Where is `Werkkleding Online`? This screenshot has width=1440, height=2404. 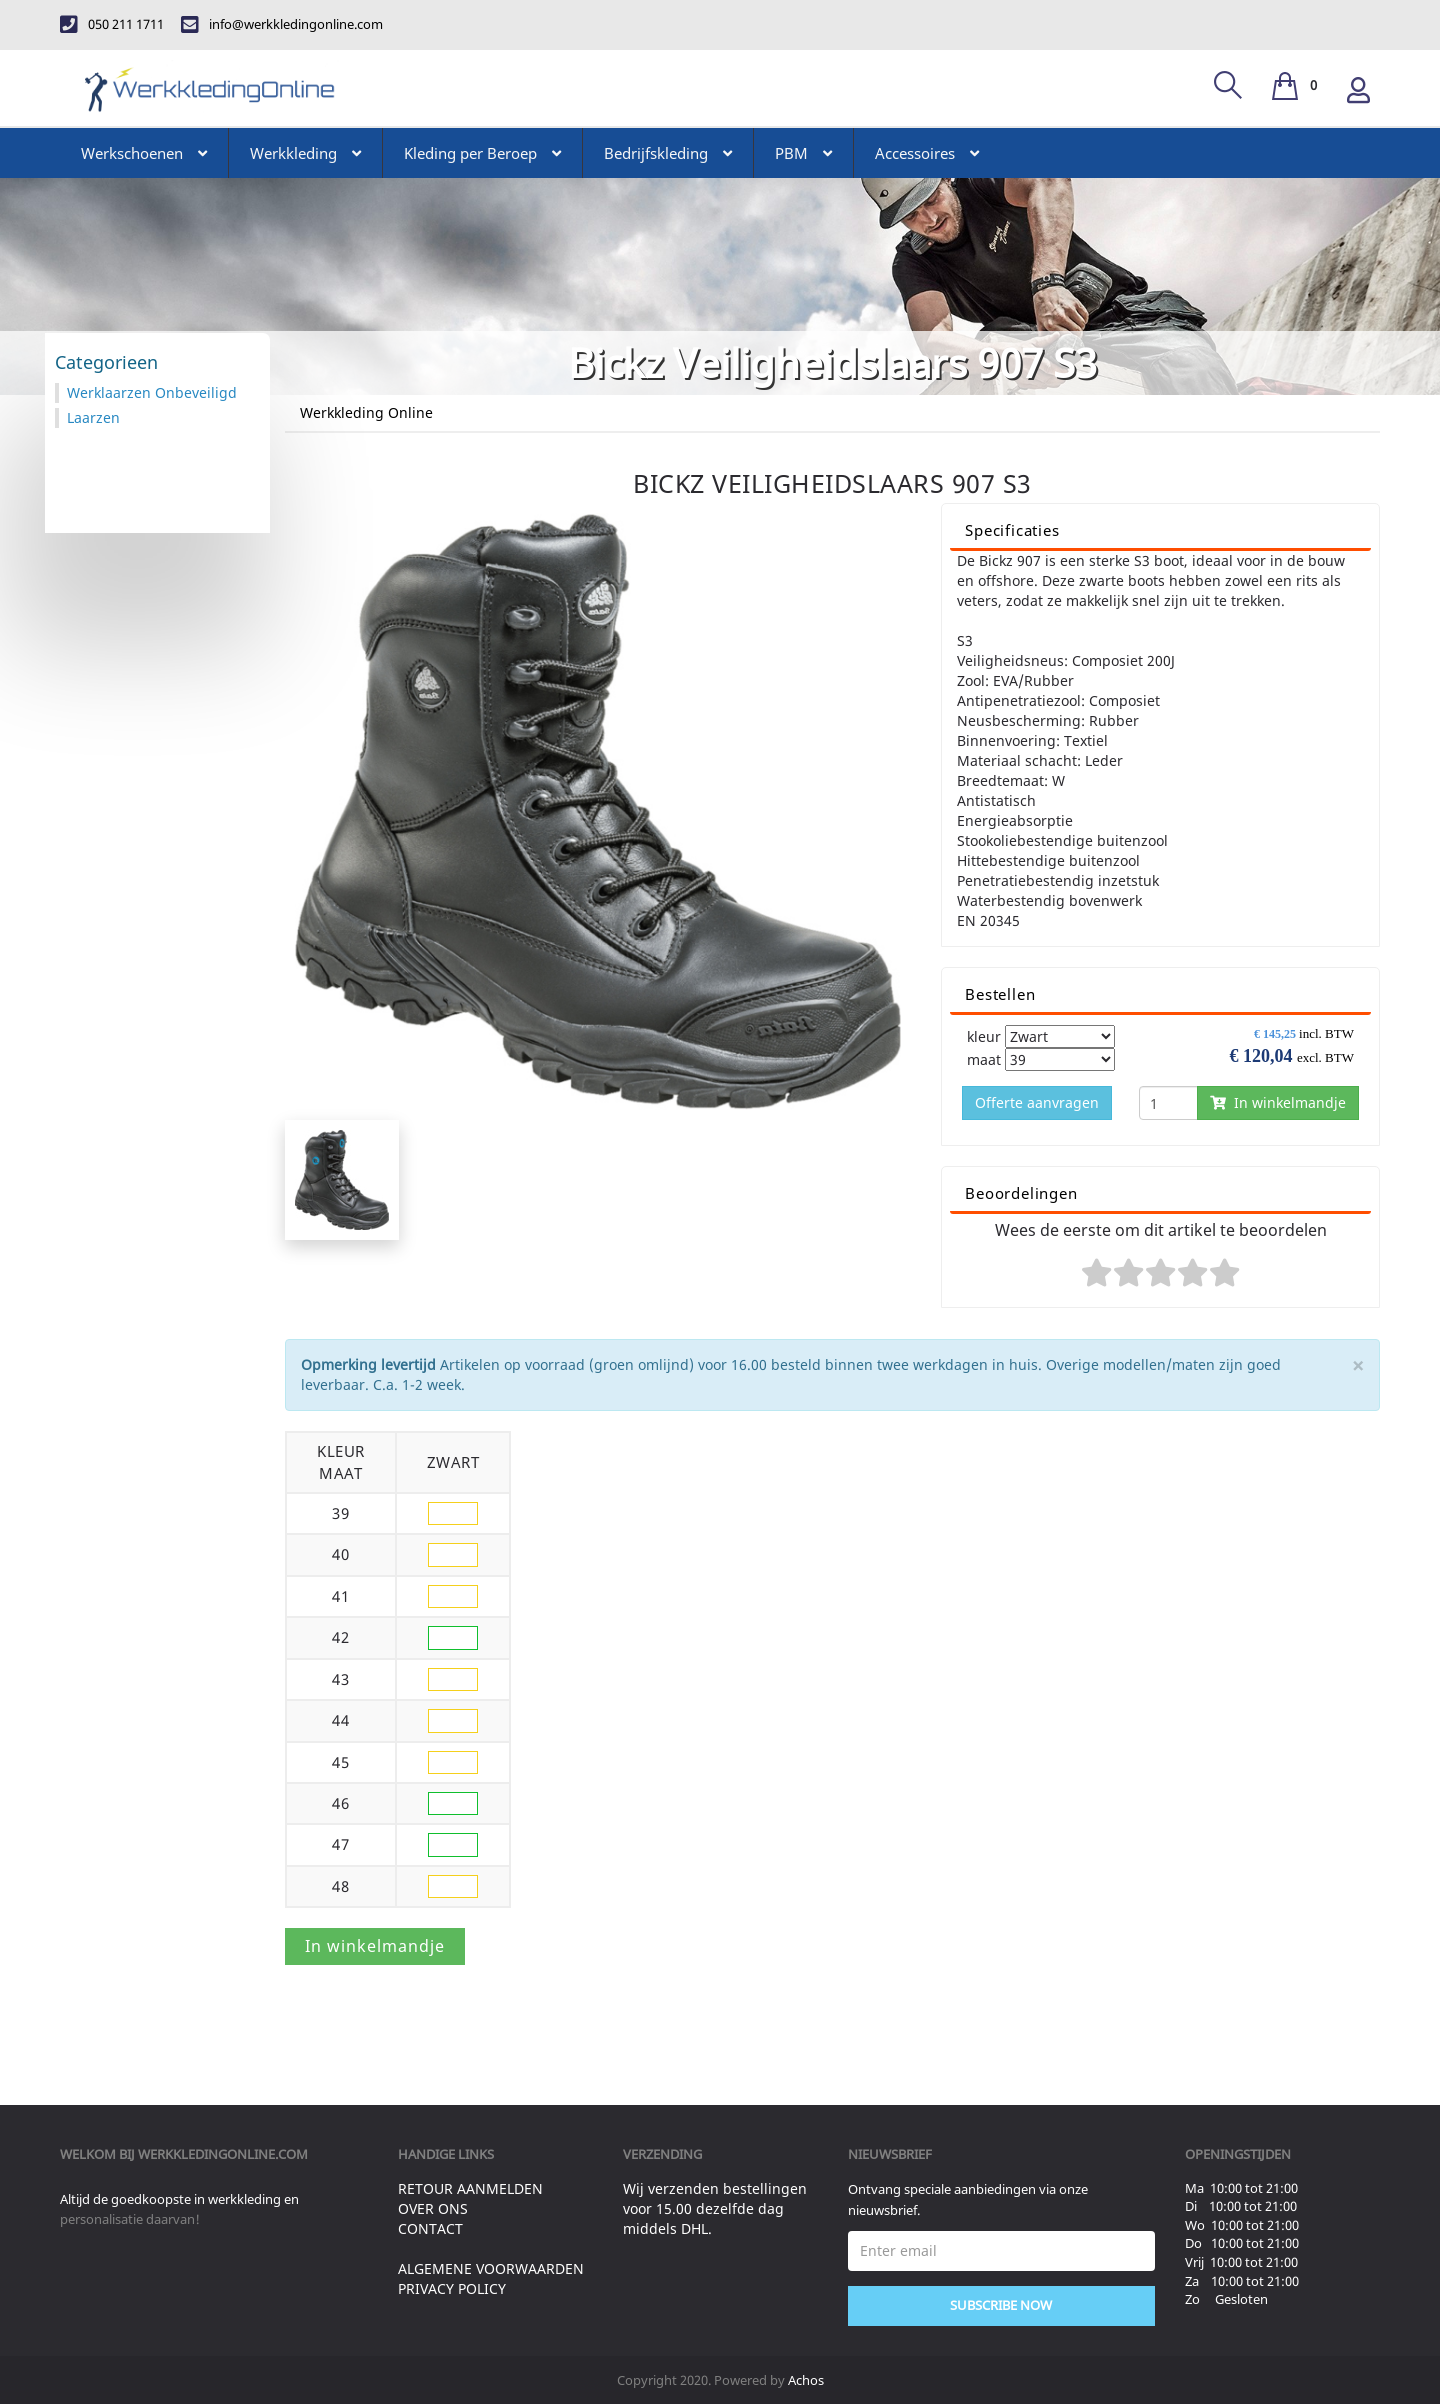
Werkkleding Online is located at coordinates (366, 412).